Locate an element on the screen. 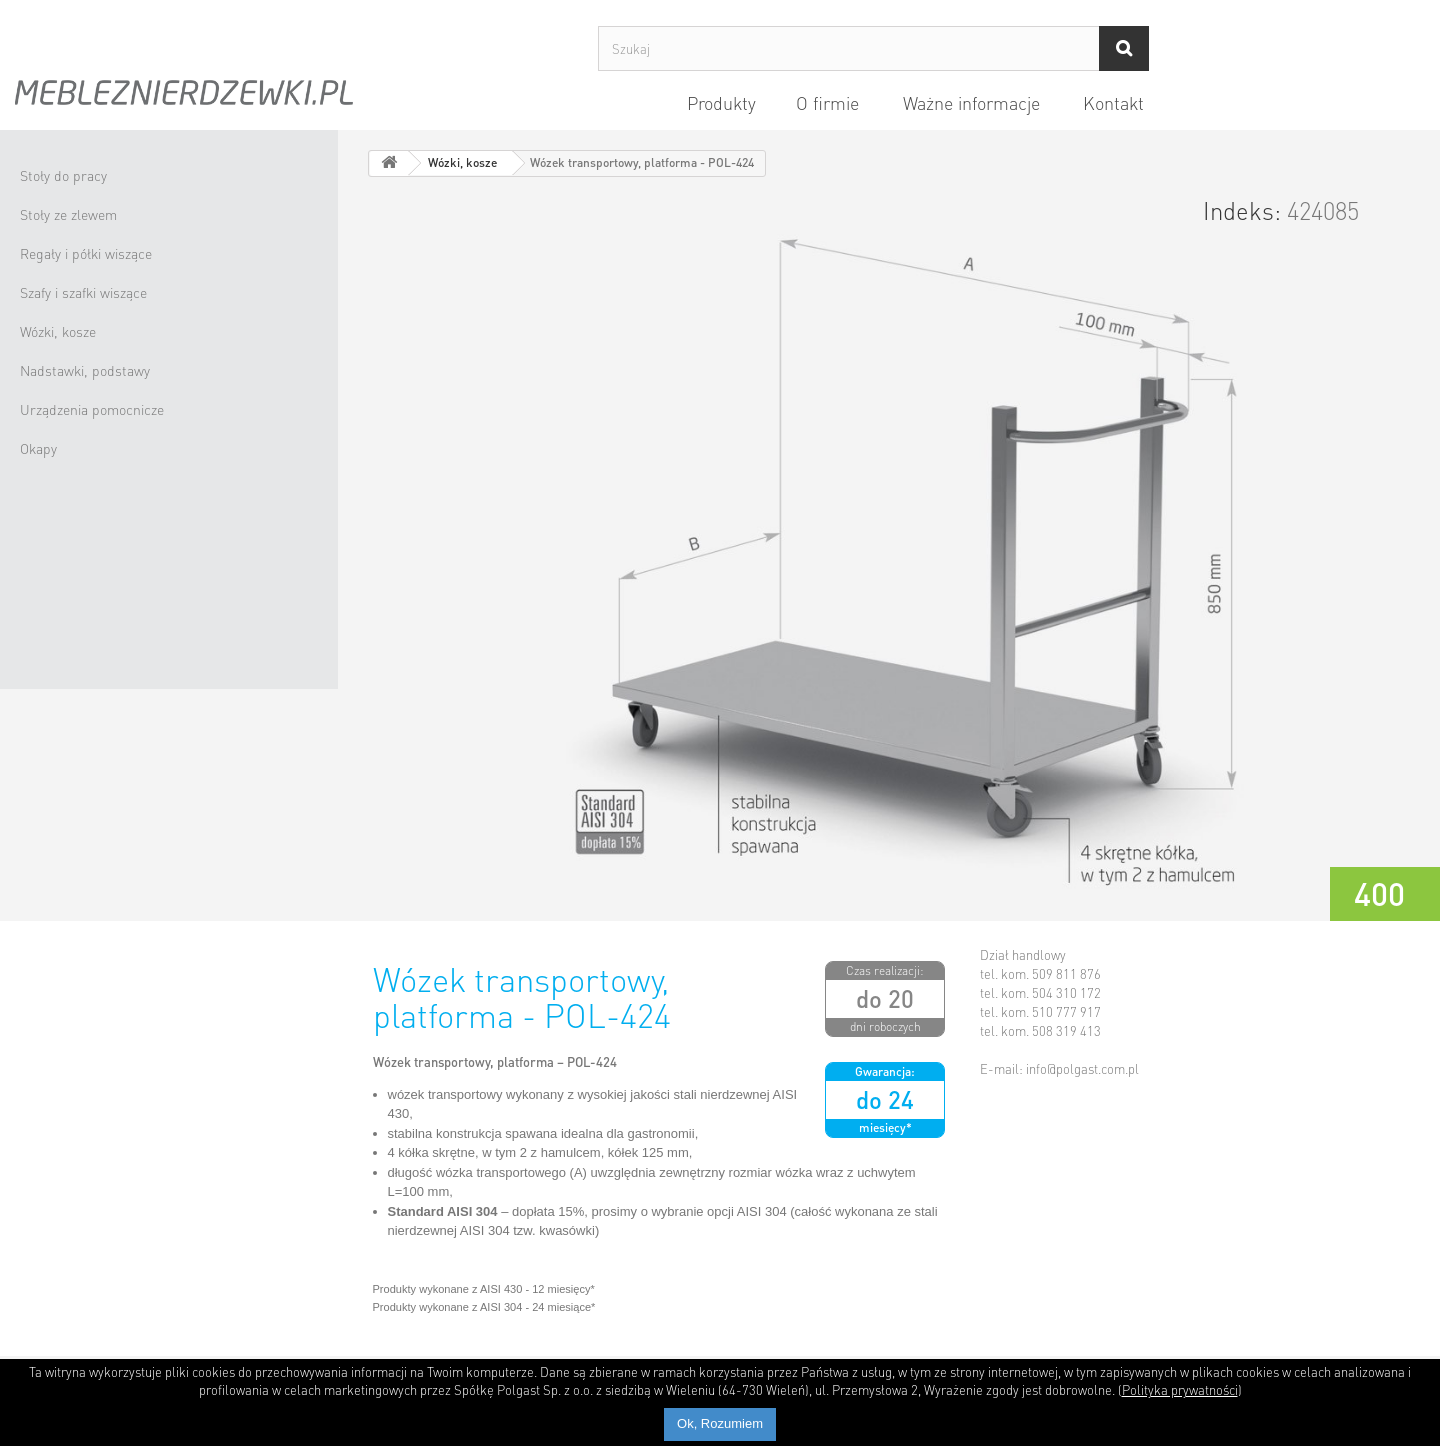 Image resolution: width=1440 pixels, height=1446 pixels. Ok, Rozumiem is located at coordinates (720, 1423).